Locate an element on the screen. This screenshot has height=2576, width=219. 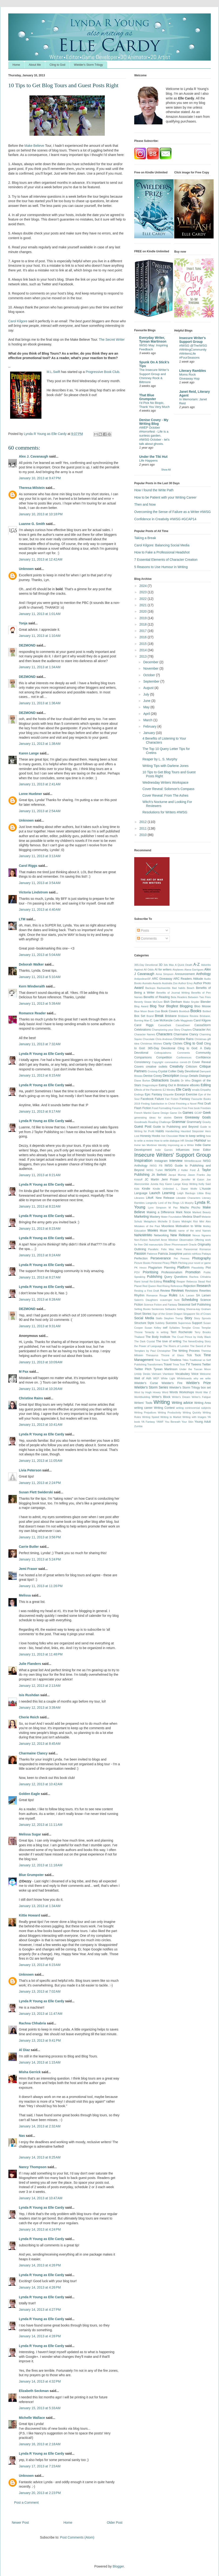
How I found the Write Path is located at coordinates (154, 490).